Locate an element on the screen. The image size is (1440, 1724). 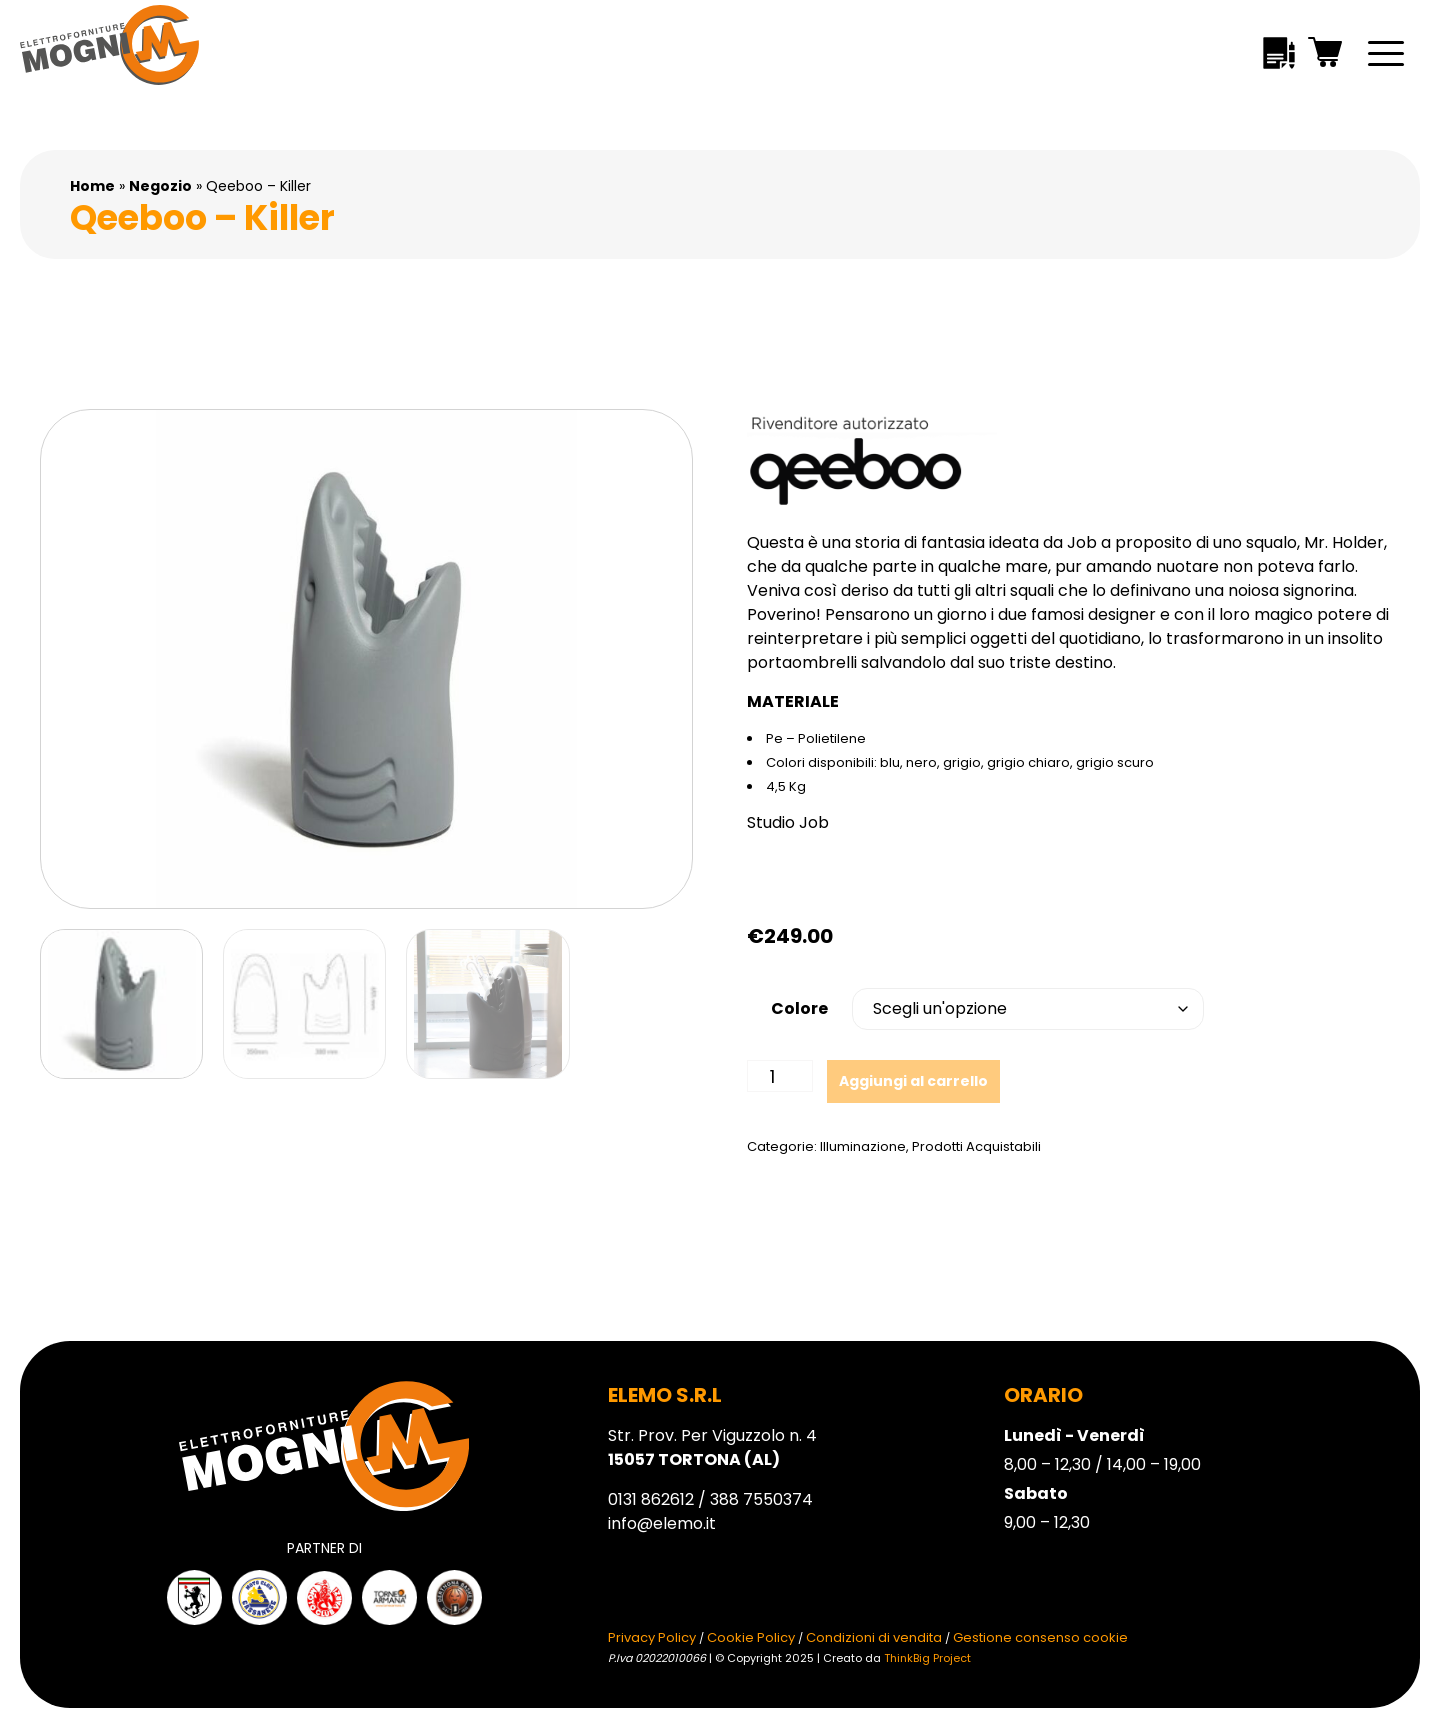
Cookie Policy is located at coordinates (751, 1637).